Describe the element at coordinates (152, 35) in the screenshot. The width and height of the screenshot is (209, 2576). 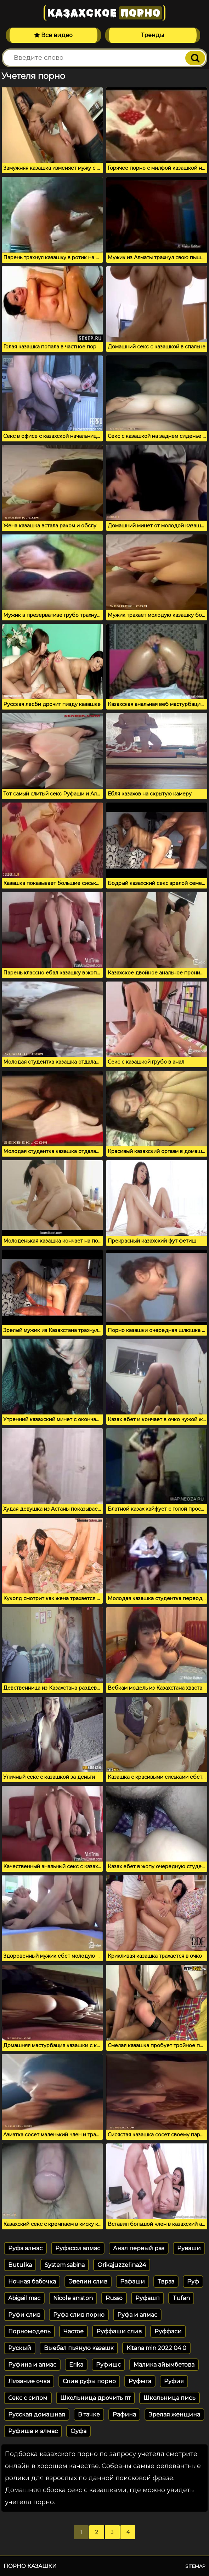
I see `Тренды` at that location.